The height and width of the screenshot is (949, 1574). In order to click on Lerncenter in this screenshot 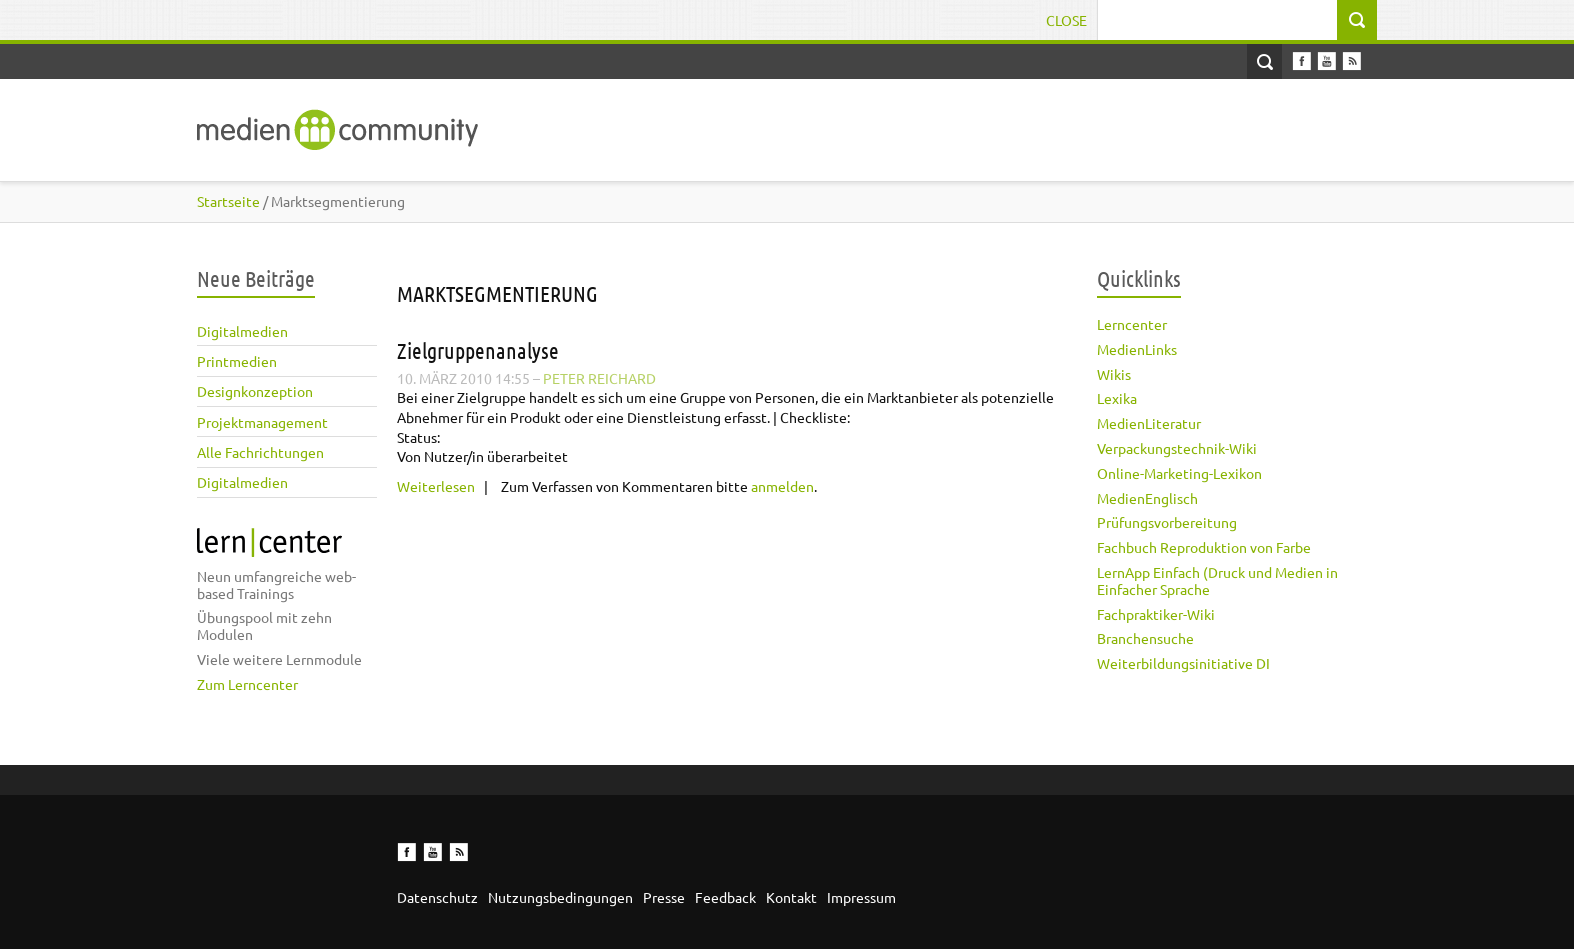, I will do `click(1132, 324)`.